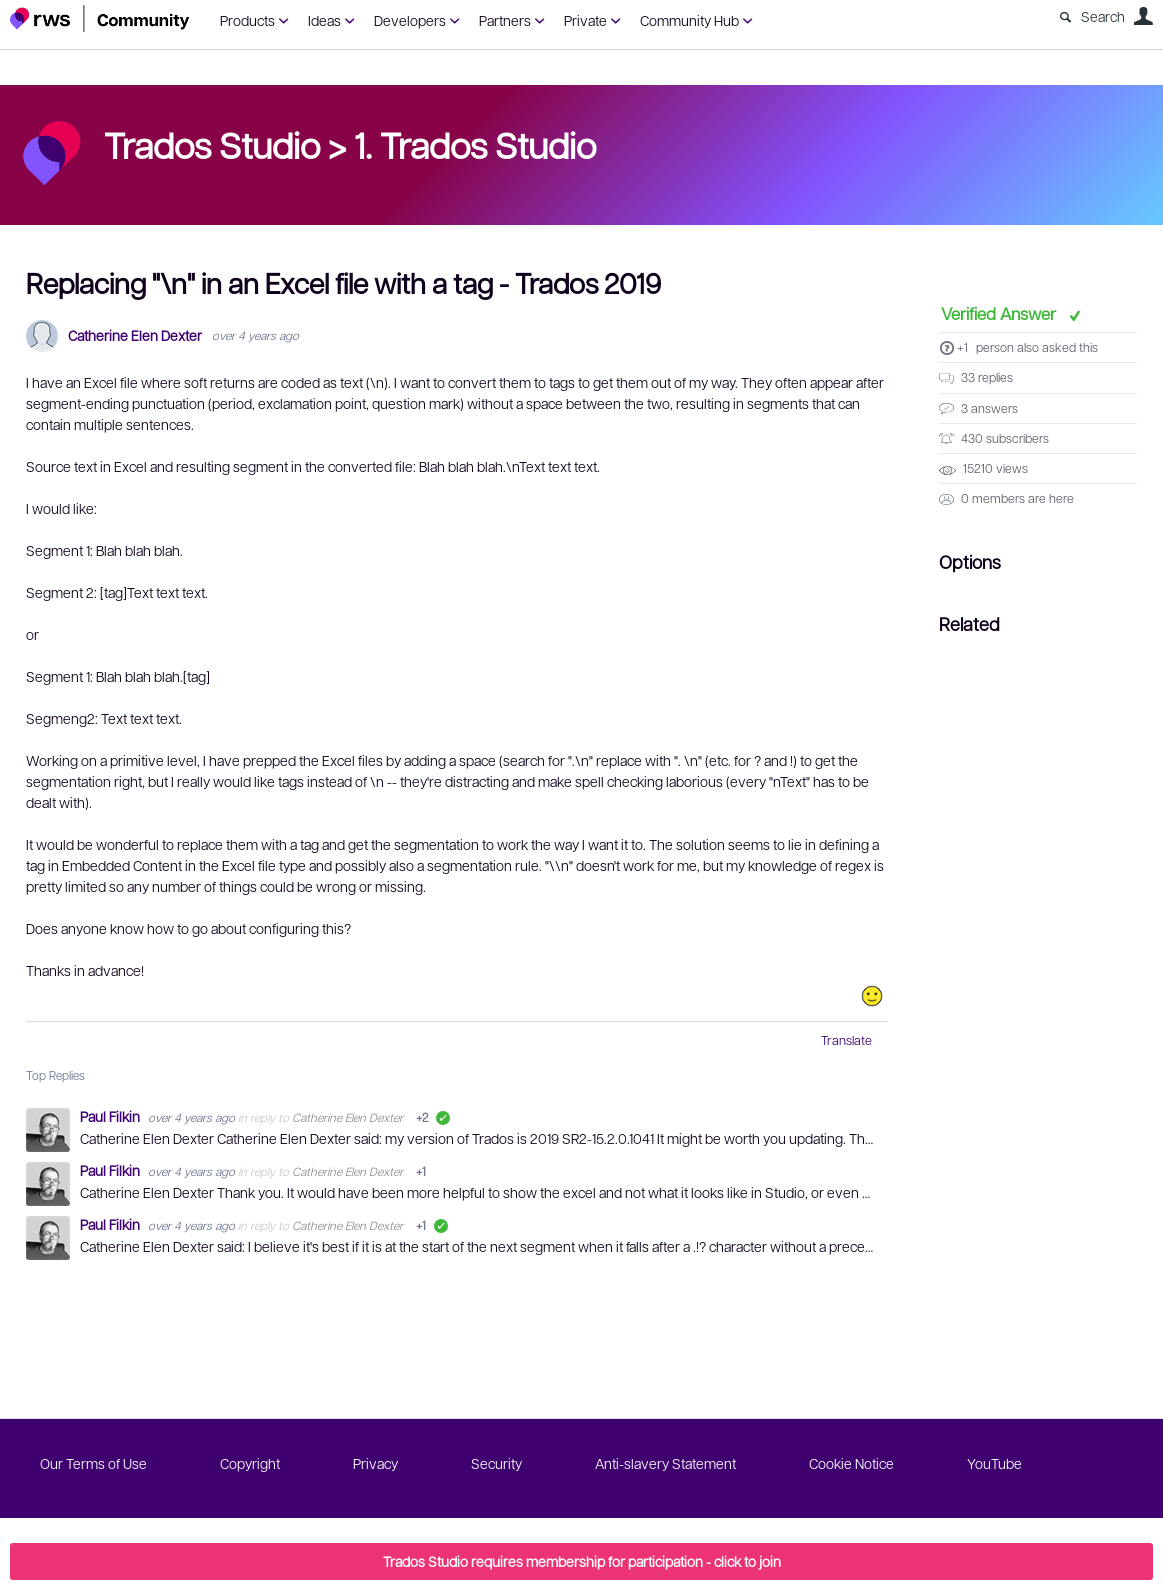  Describe the element at coordinates (475, 144) in the screenshot. I see `1. Trados Studio` at that location.